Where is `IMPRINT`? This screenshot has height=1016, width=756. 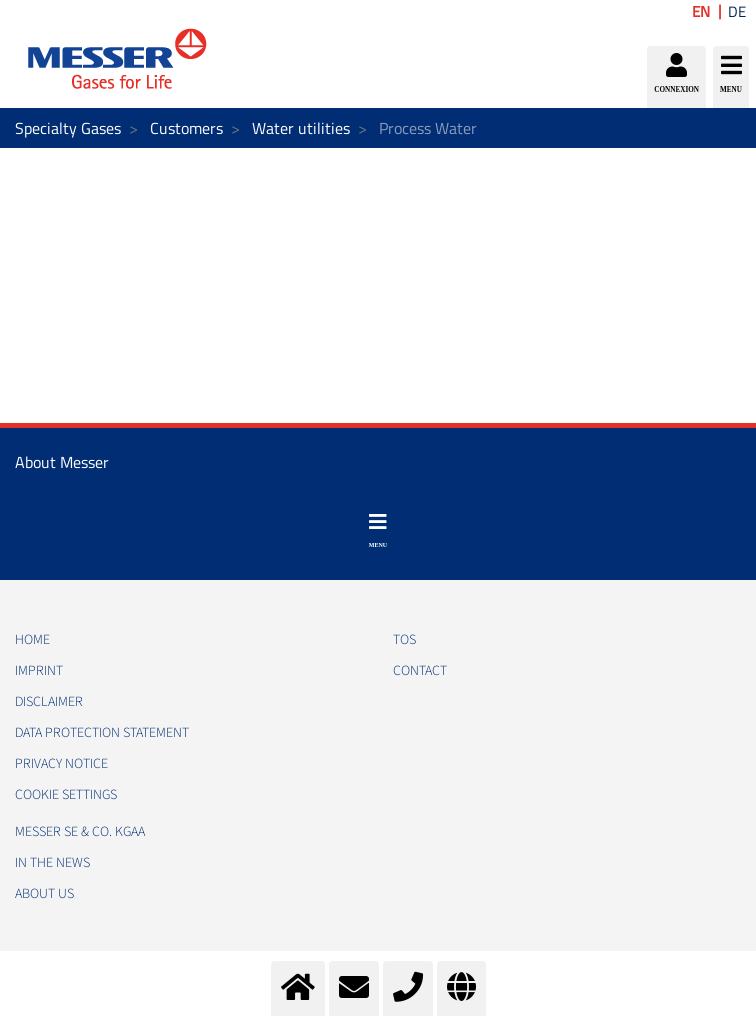
IMPRINT is located at coordinates (39, 671).